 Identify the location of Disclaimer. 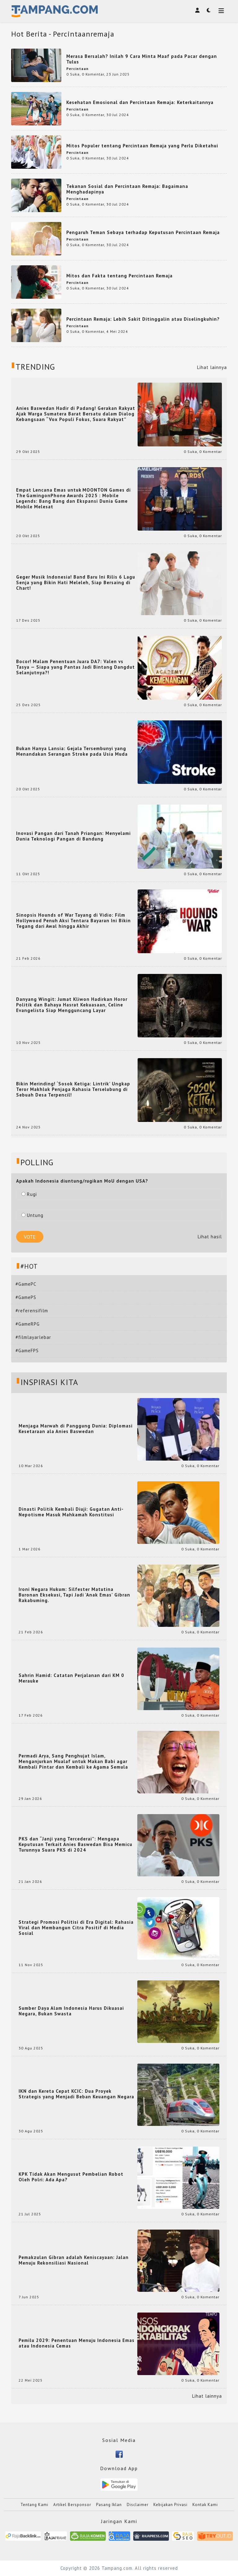
(137, 2504).